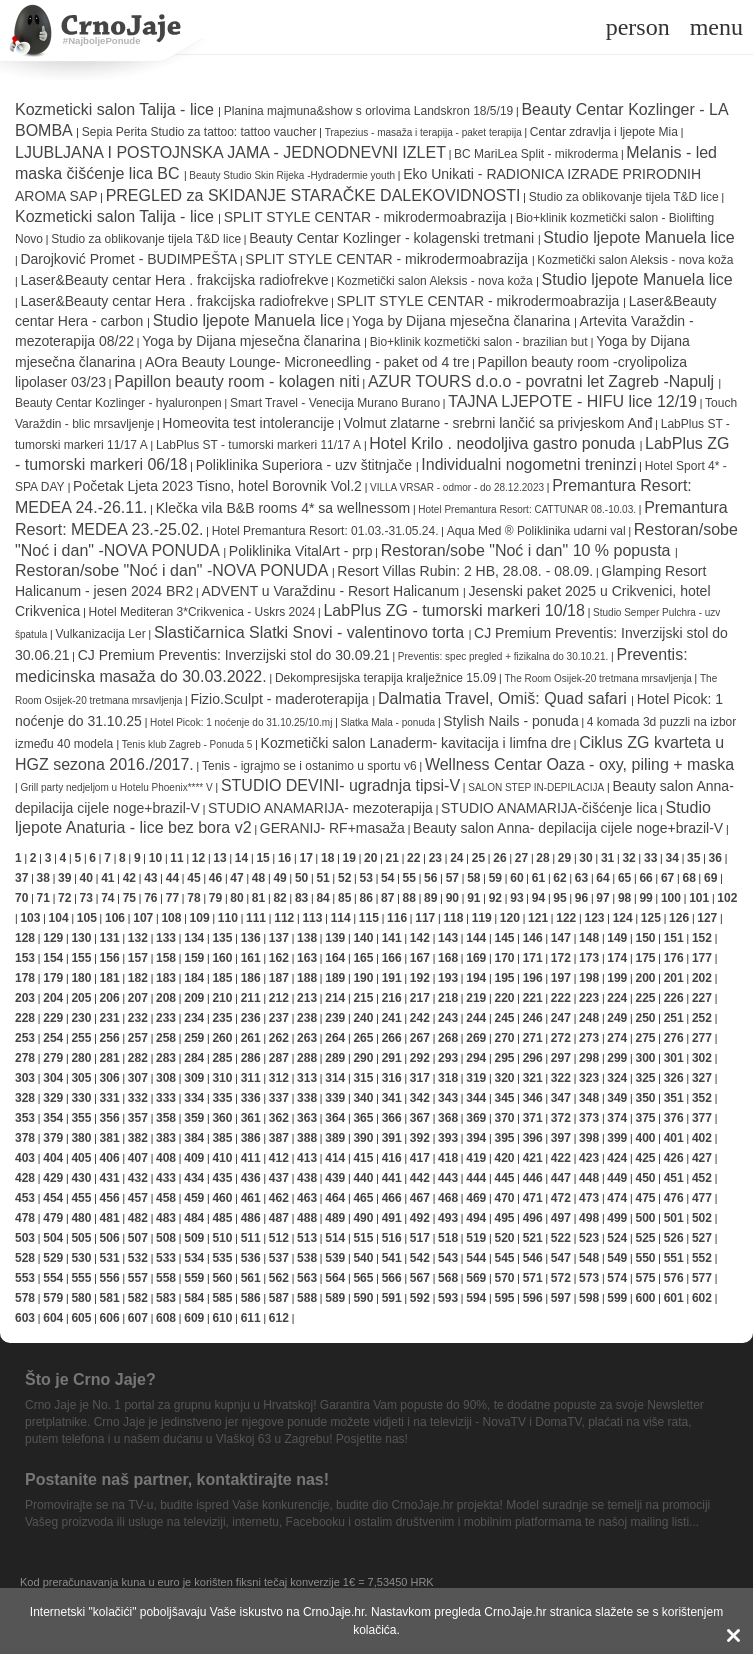 The image size is (753, 1654). Describe the element at coordinates (25, 1278) in the screenshot. I see `553` at that location.